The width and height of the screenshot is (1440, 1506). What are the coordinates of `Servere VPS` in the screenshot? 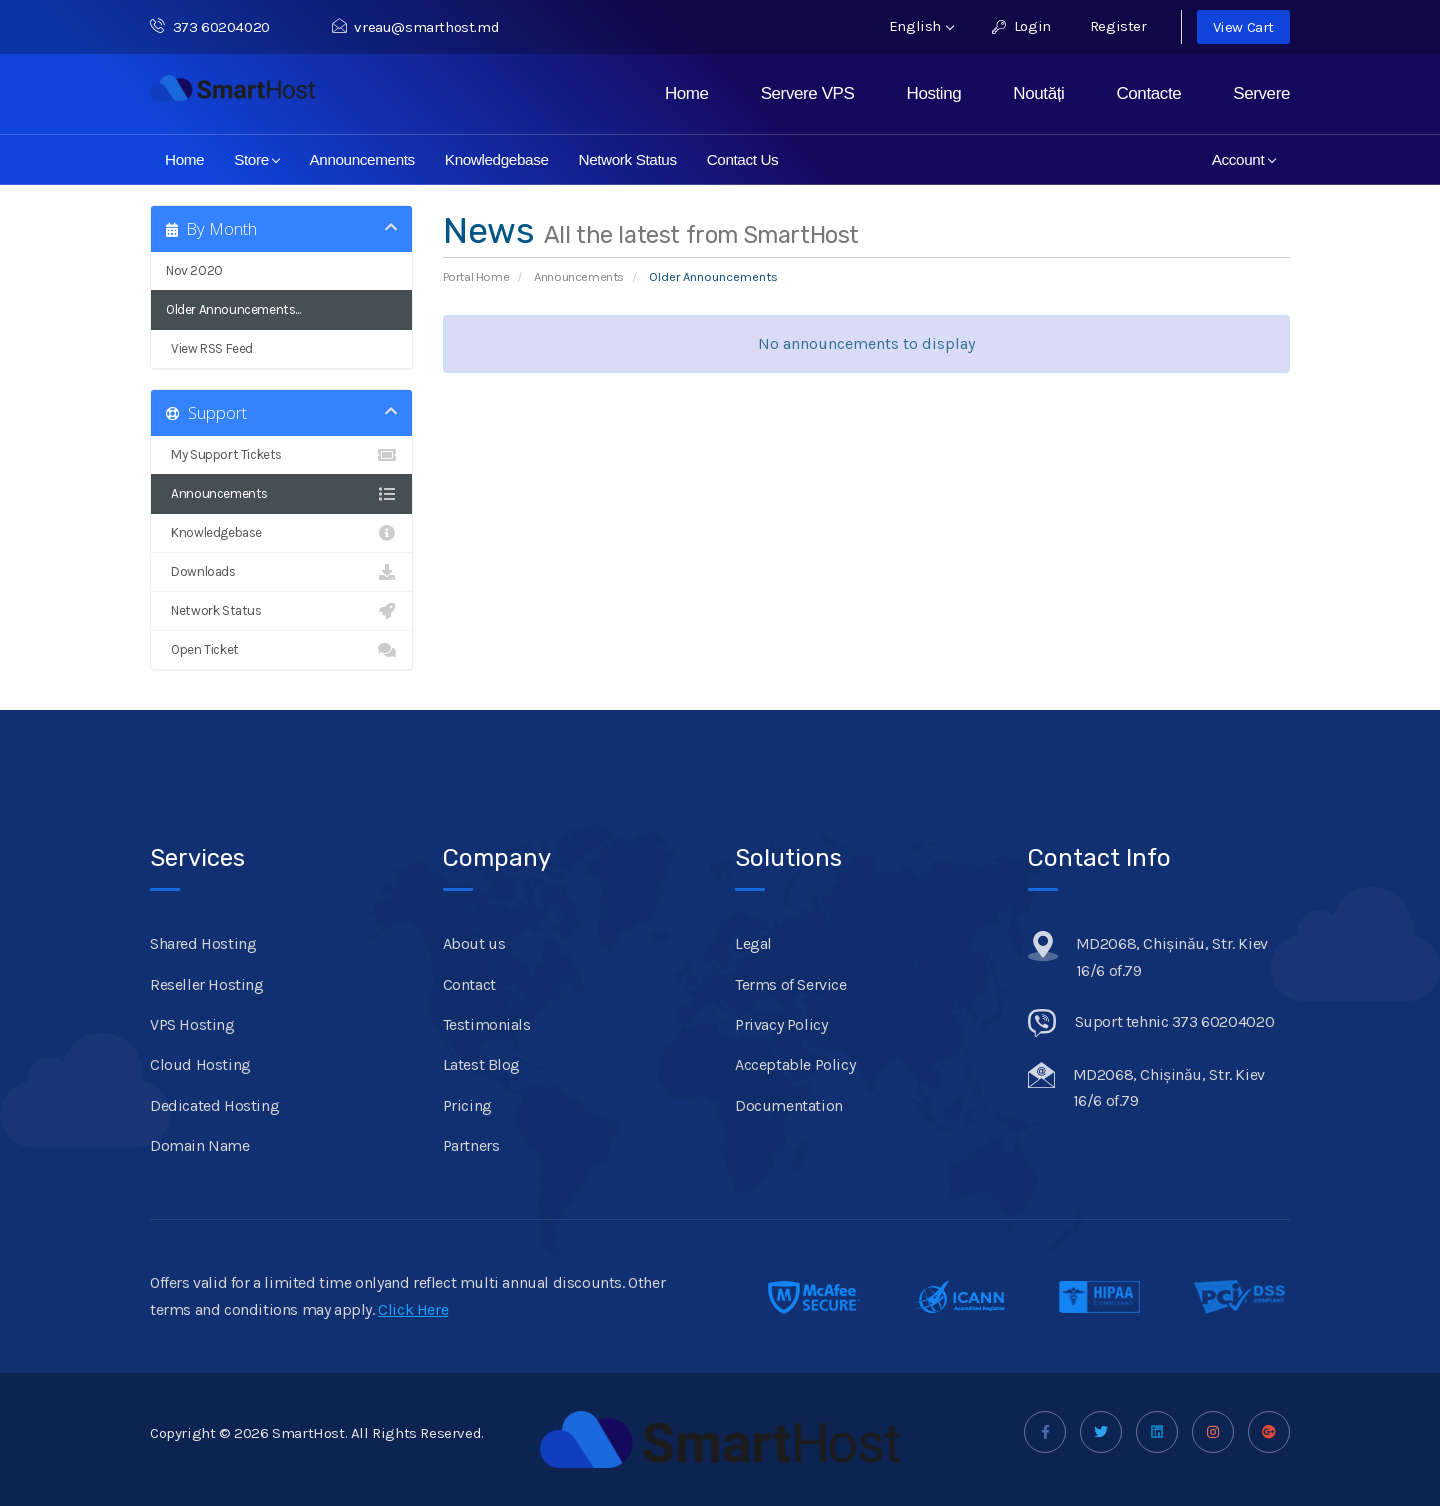 It's located at (808, 93).